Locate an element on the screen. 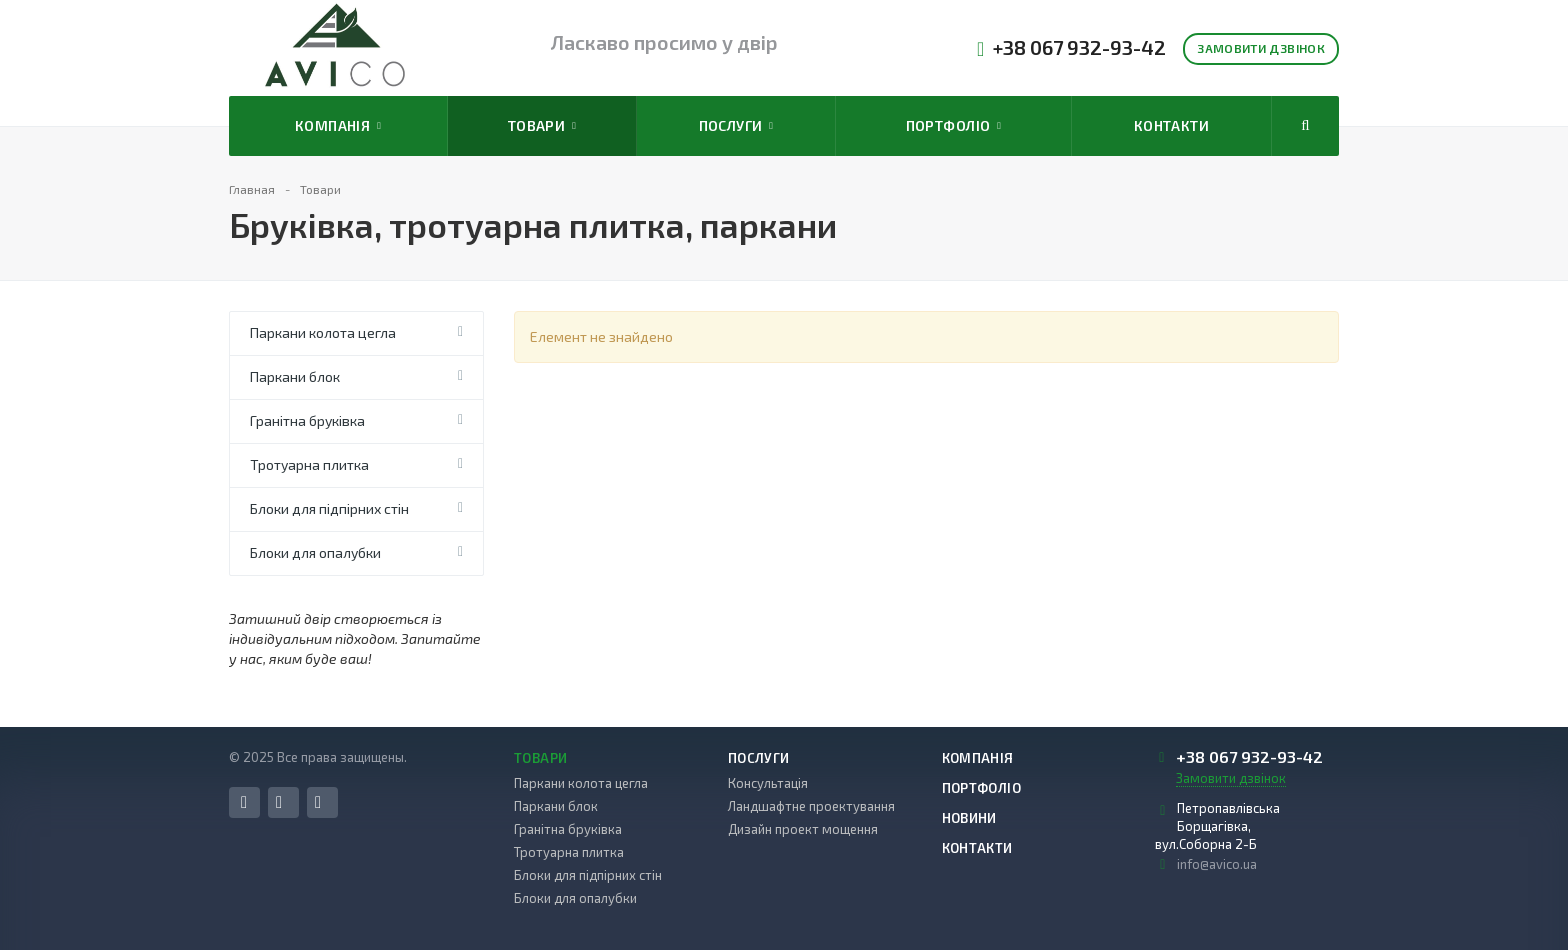 The height and width of the screenshot is (950, 1568). Компанія is located at coordinates (338, 126).